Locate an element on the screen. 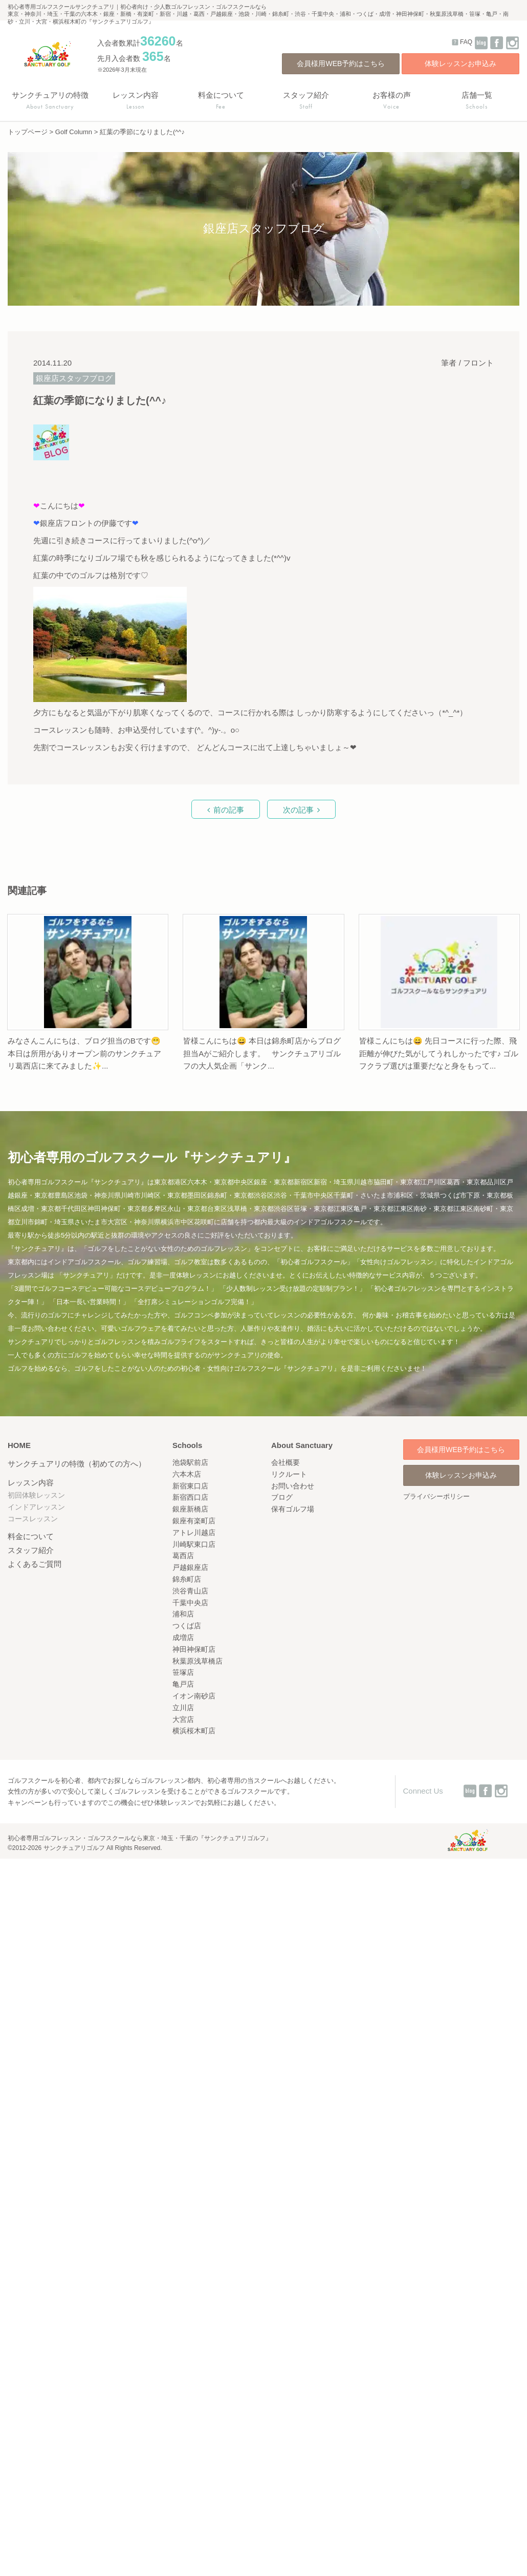  初回体験レッスン is located at coordinates (36, 1495).